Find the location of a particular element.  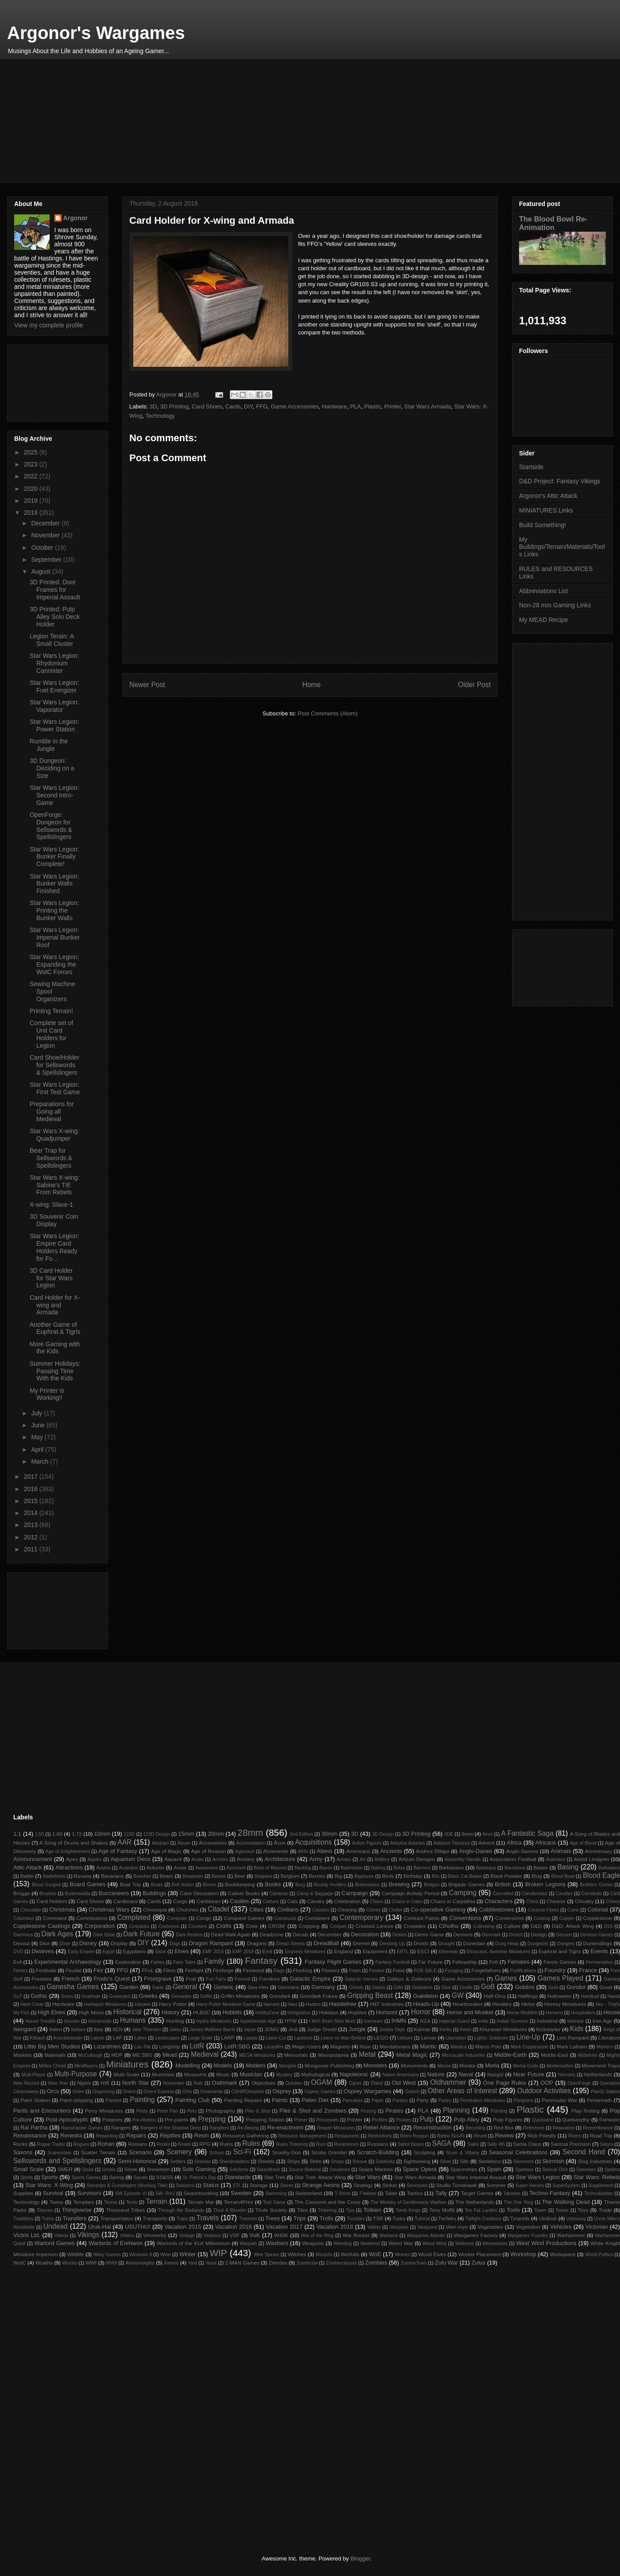

Dragons is located at coordinates (257, 1943).